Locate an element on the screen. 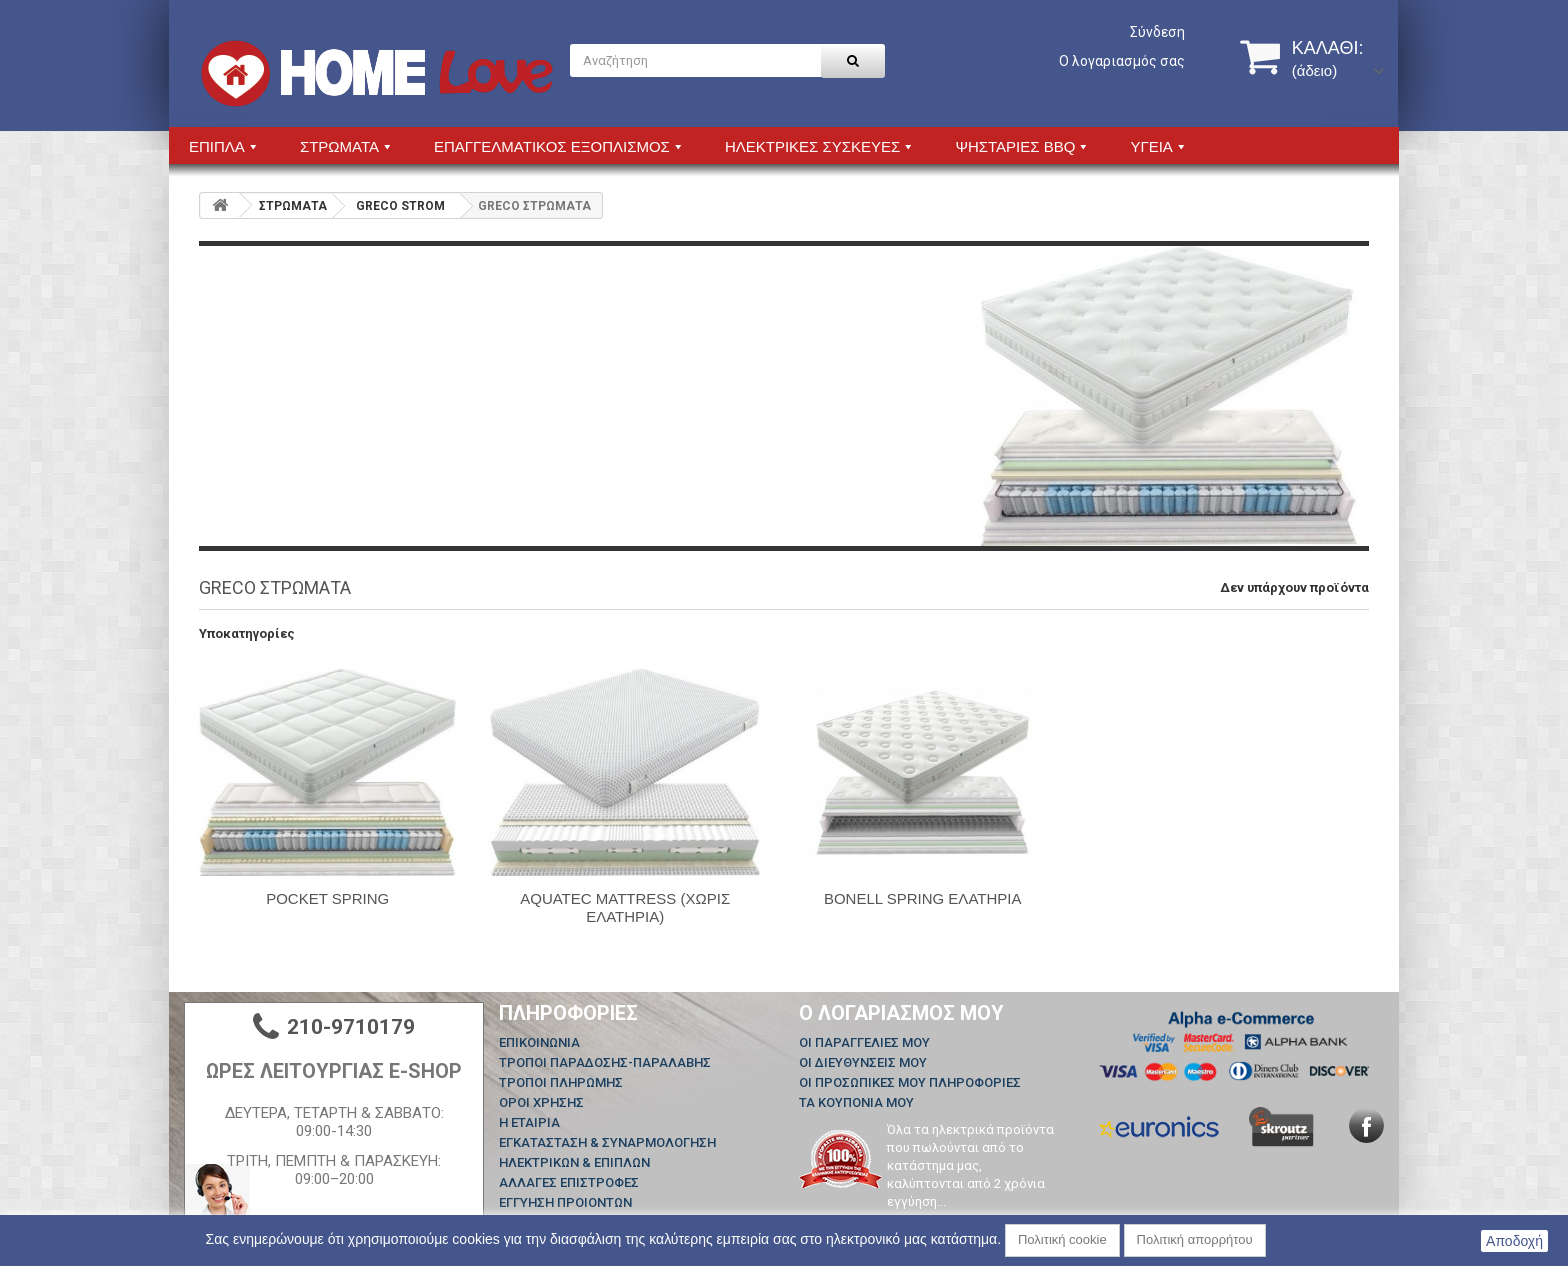  Τα κουπόνια μου is located at coordinates (856, 1102).